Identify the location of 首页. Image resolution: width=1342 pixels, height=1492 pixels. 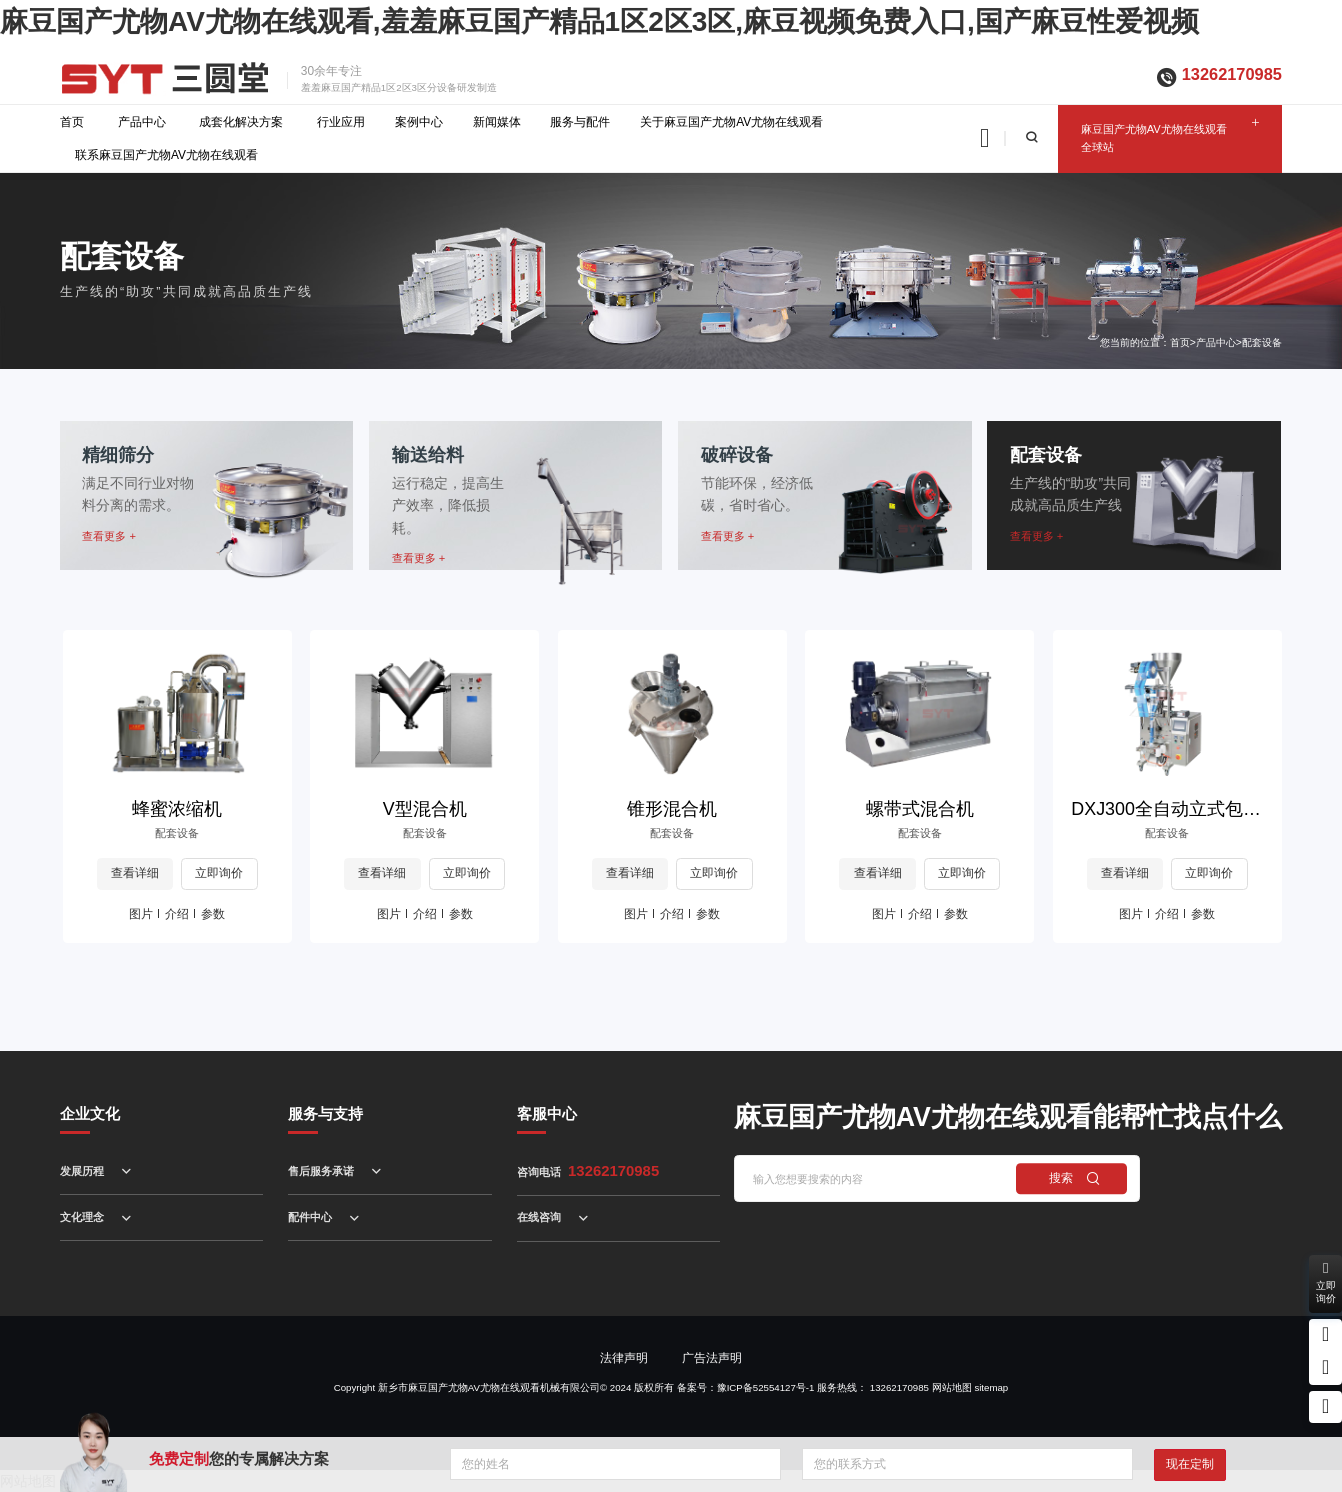
(72, 122).